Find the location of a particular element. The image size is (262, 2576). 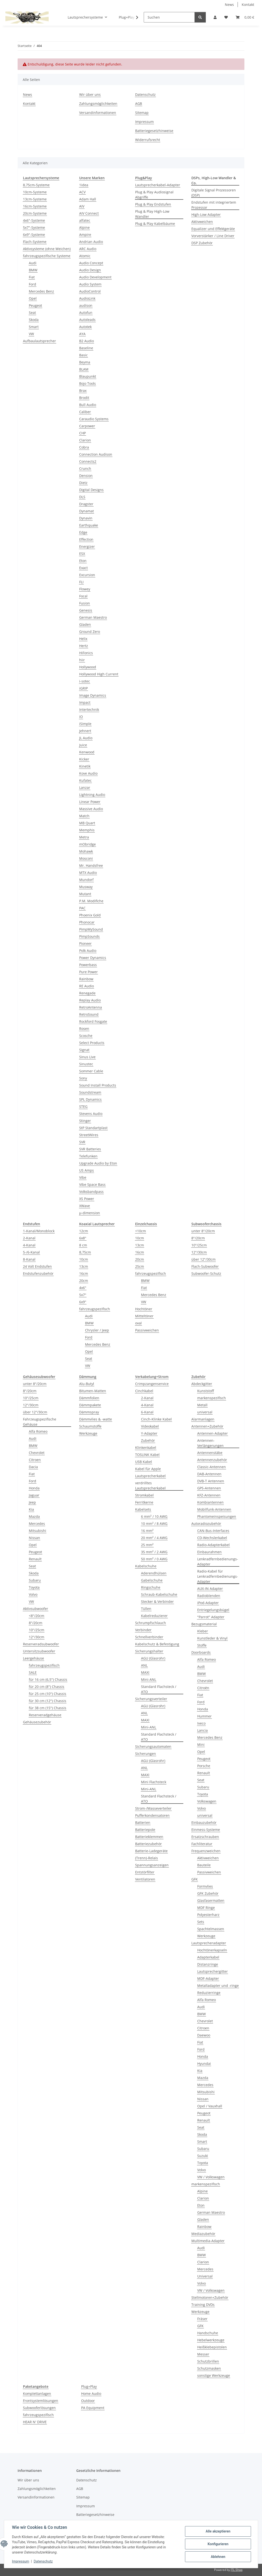

16cm is located at coordinates (83, 1273).